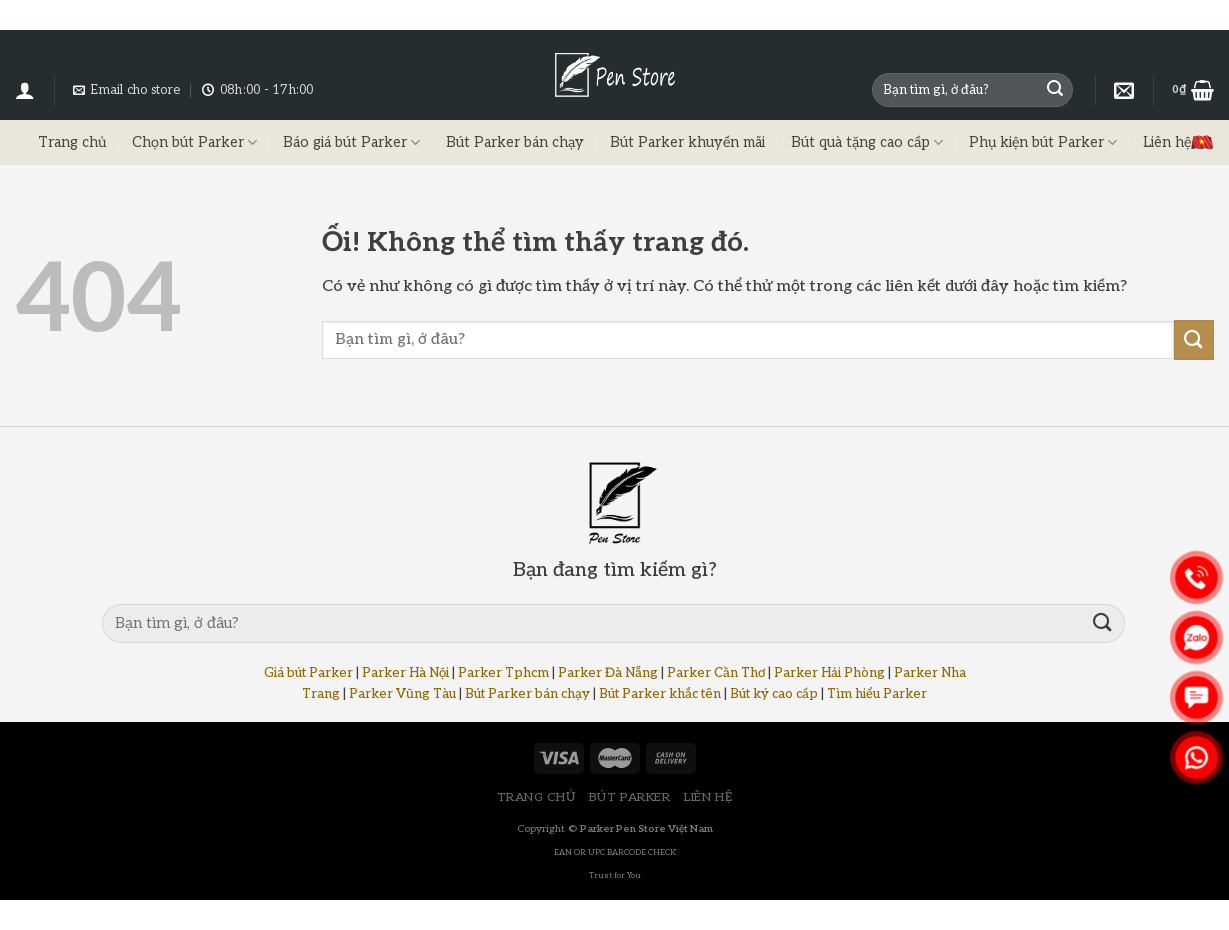 Image resolution: width=1229 pixels, height=930 pixels. Describe the element at coordinates (1167, 142) in the screenshot. I see `Liên hệ` at that location.